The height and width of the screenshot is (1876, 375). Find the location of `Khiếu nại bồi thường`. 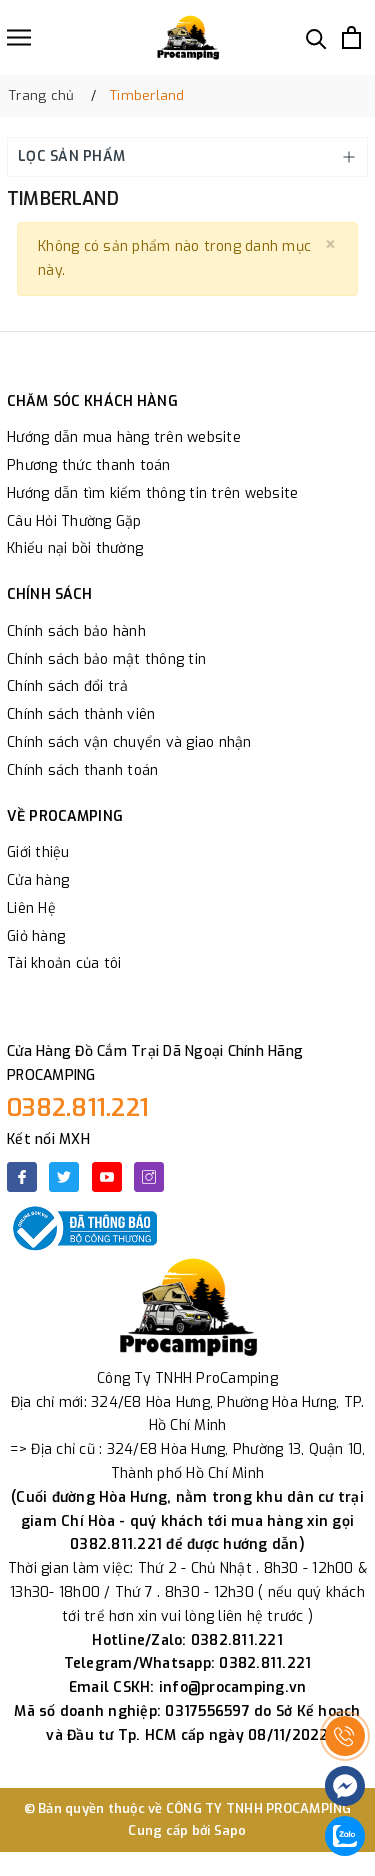

Khiếu nại bồi thường is located at coordinates (75, 548).